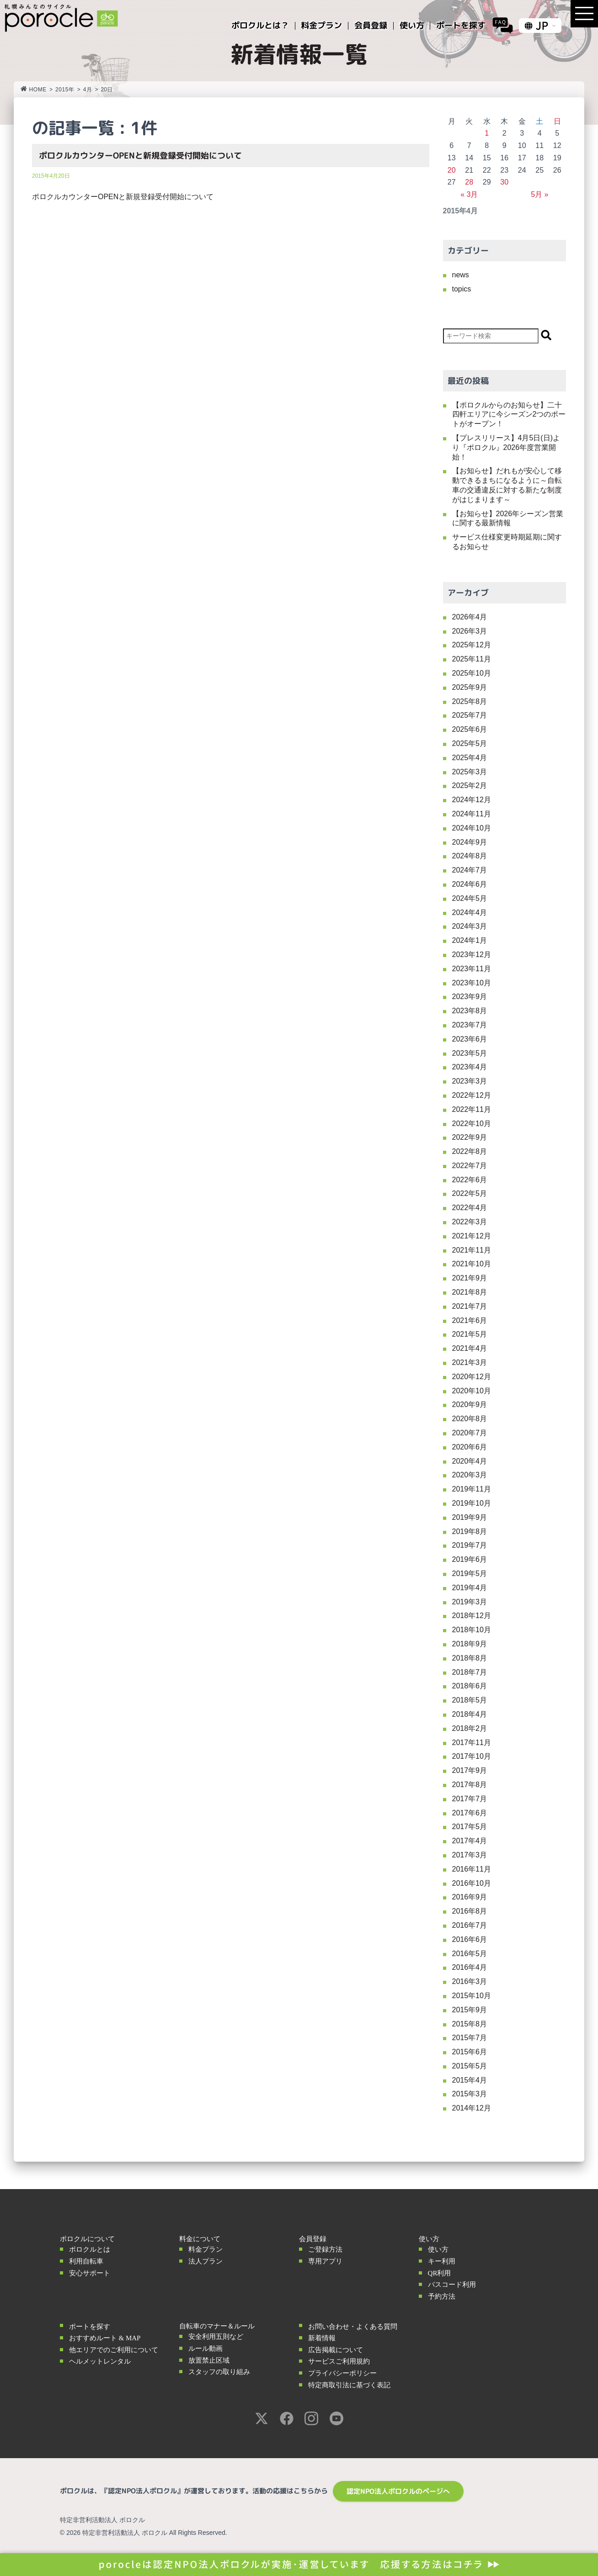  I want to click on QR利用, so click(439, 2273).